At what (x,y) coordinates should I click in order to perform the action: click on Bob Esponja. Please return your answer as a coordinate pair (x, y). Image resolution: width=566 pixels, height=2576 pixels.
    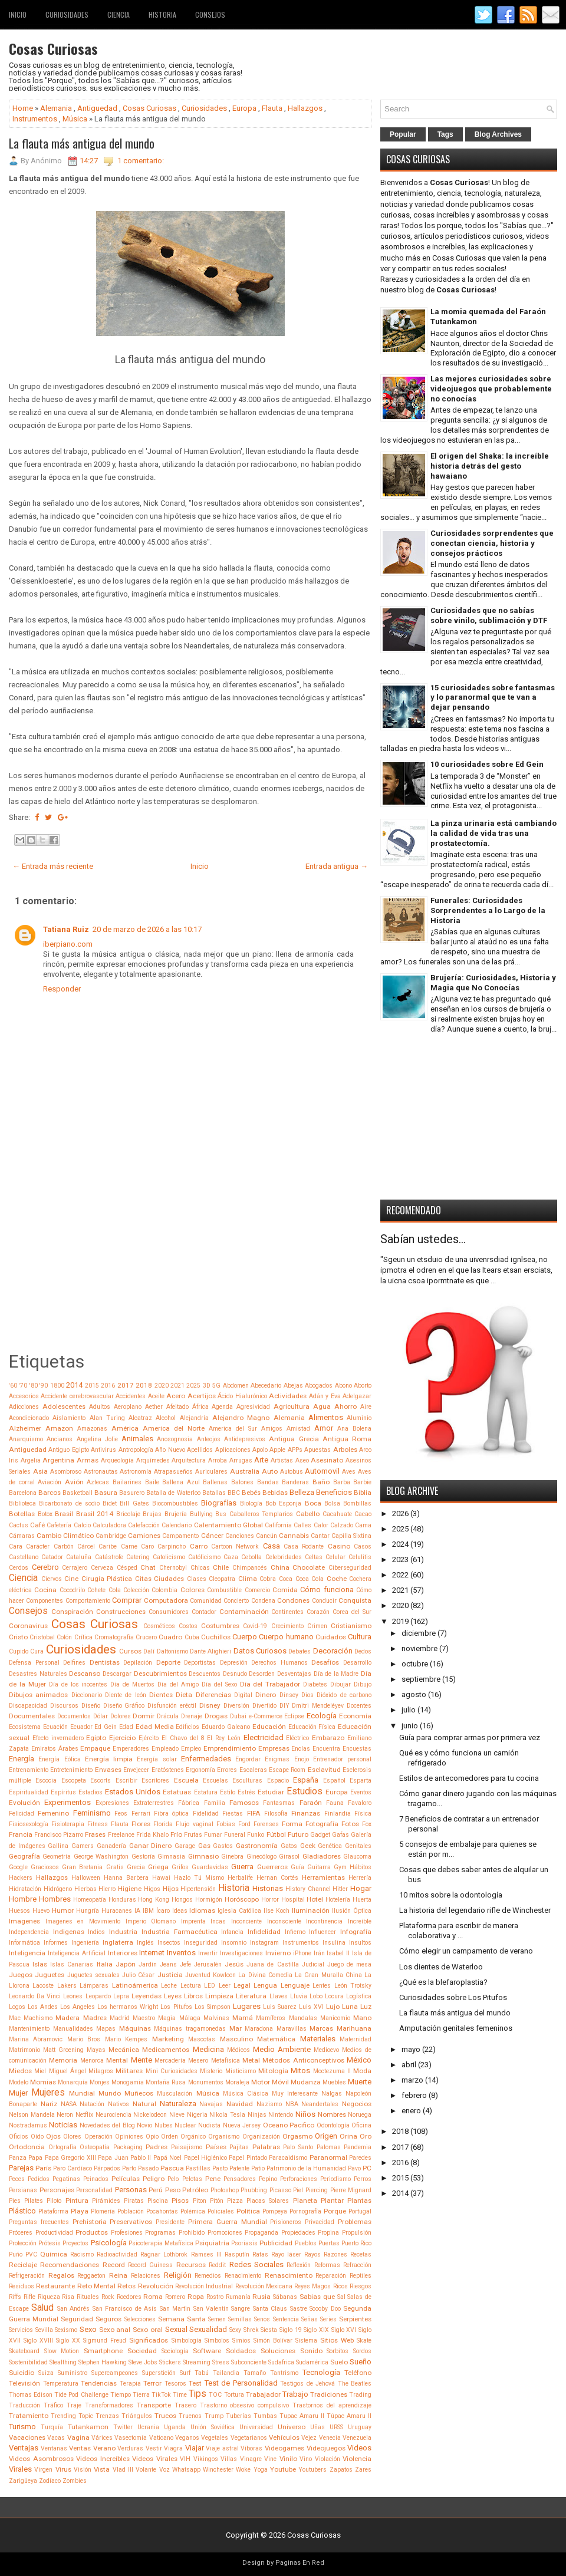
    Looking at the image, I should click on (283, 1503).